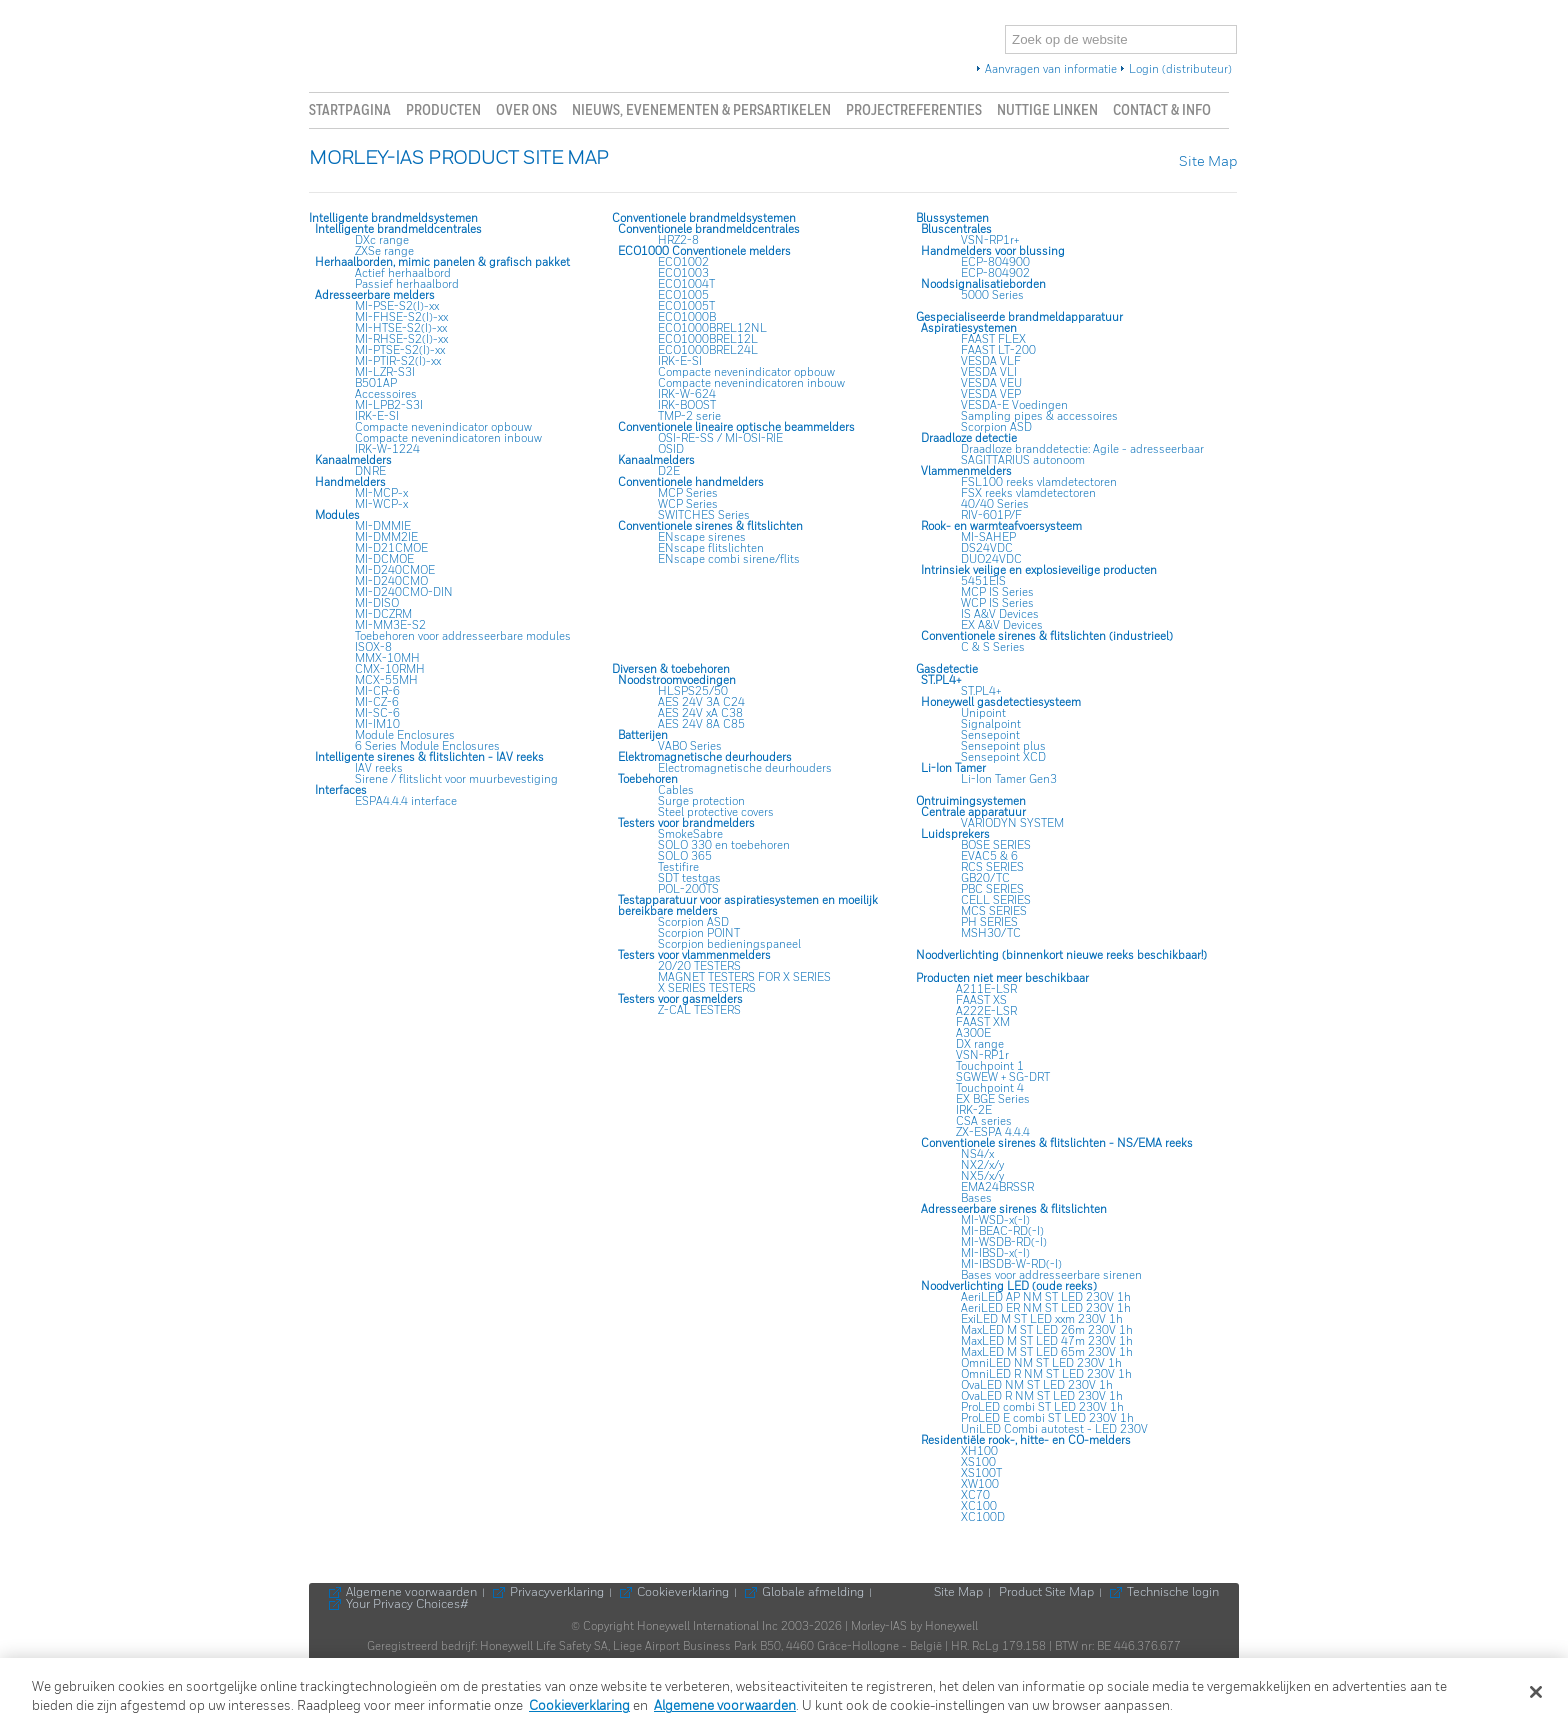 This screenshot has width=1568, height=1727. Describe the element at coordinates (689, 878) in the screenshot. I see `SDT testgas` at that location.